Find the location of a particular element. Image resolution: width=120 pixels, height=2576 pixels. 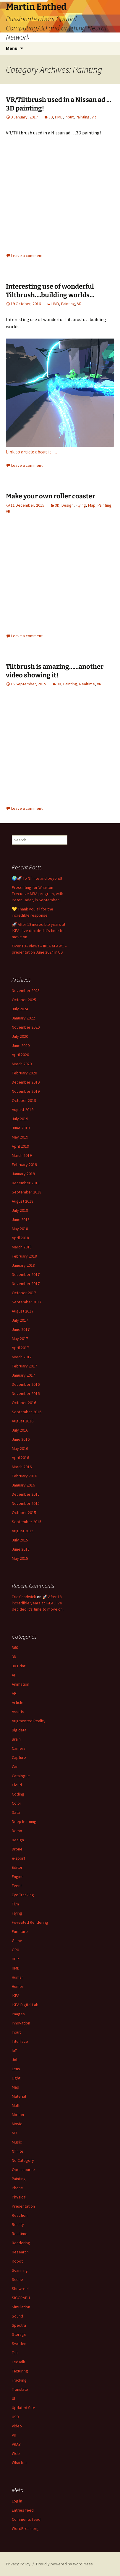

November 2016 is located at coordinates (26, 1393).